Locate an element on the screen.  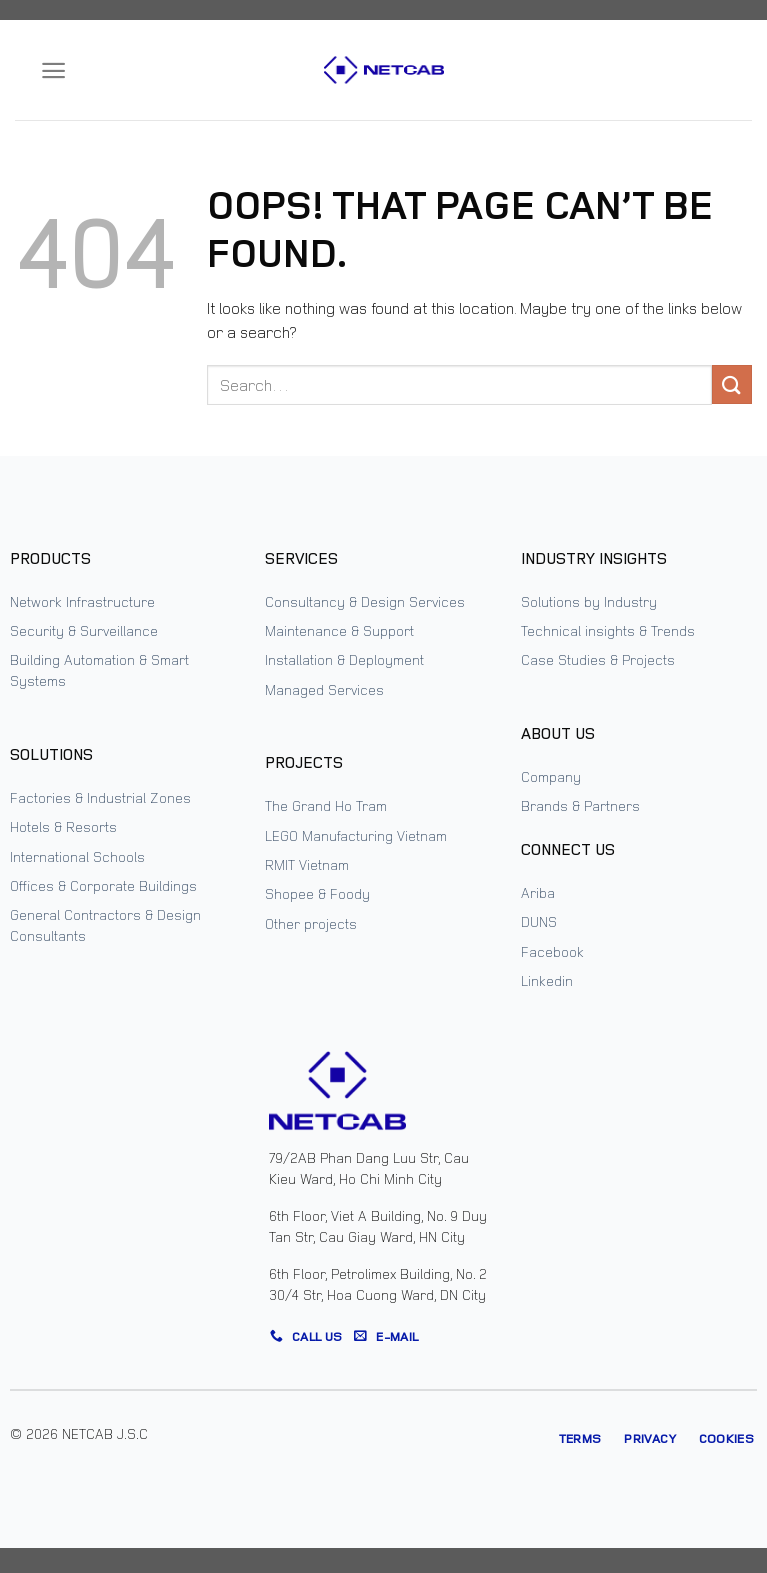
Network Infrastructure is located at coordinates (82, 601).